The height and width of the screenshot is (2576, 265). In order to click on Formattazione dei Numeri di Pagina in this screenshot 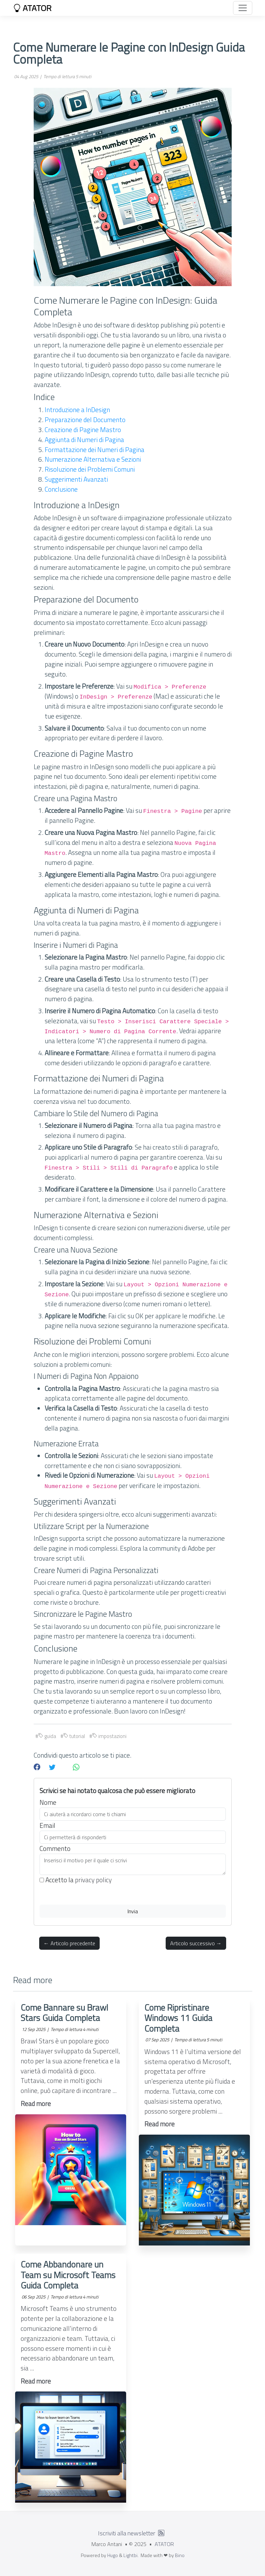, I will do `click(94, 449)`.